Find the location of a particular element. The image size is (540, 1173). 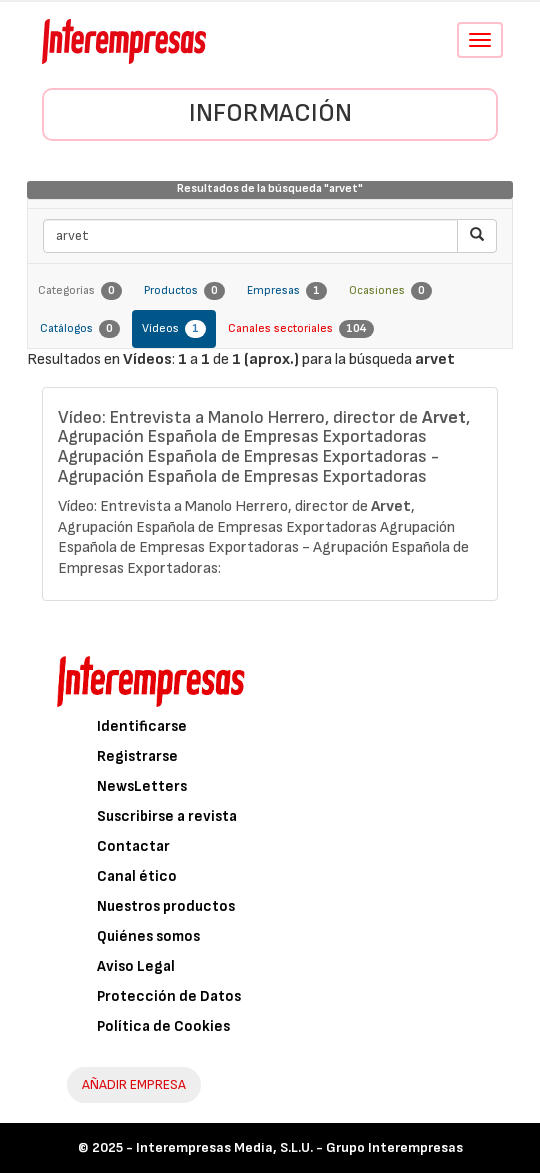

Protección de Datos is located at coordinates (169, 996).